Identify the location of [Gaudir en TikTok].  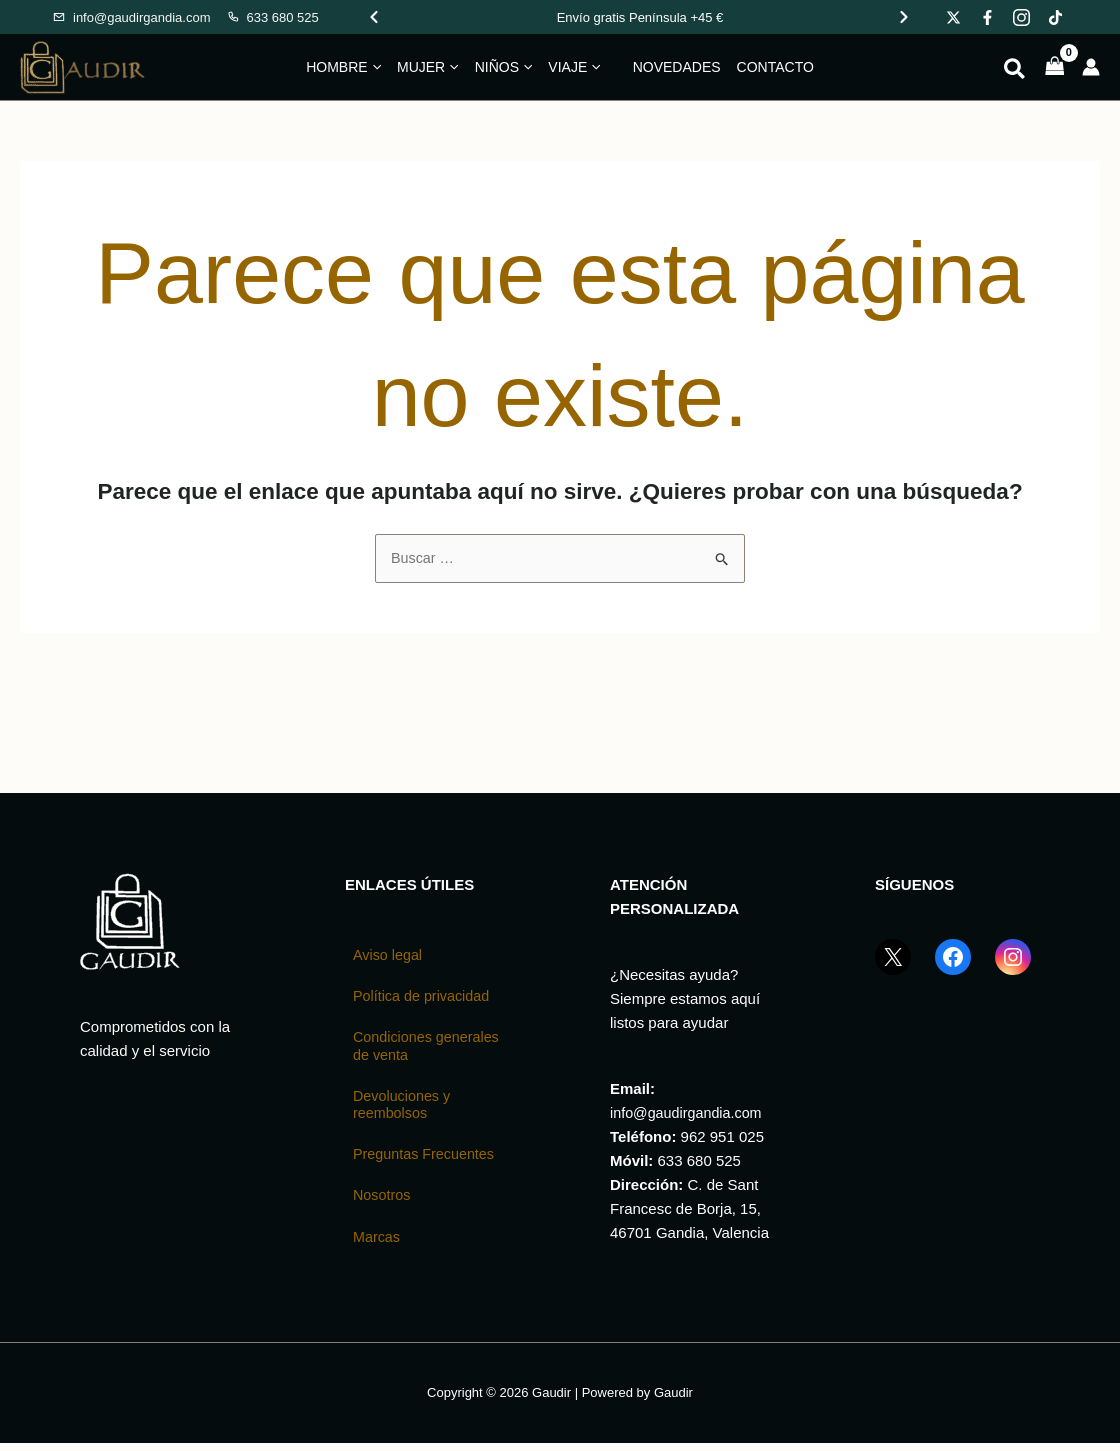
(1055, 17).